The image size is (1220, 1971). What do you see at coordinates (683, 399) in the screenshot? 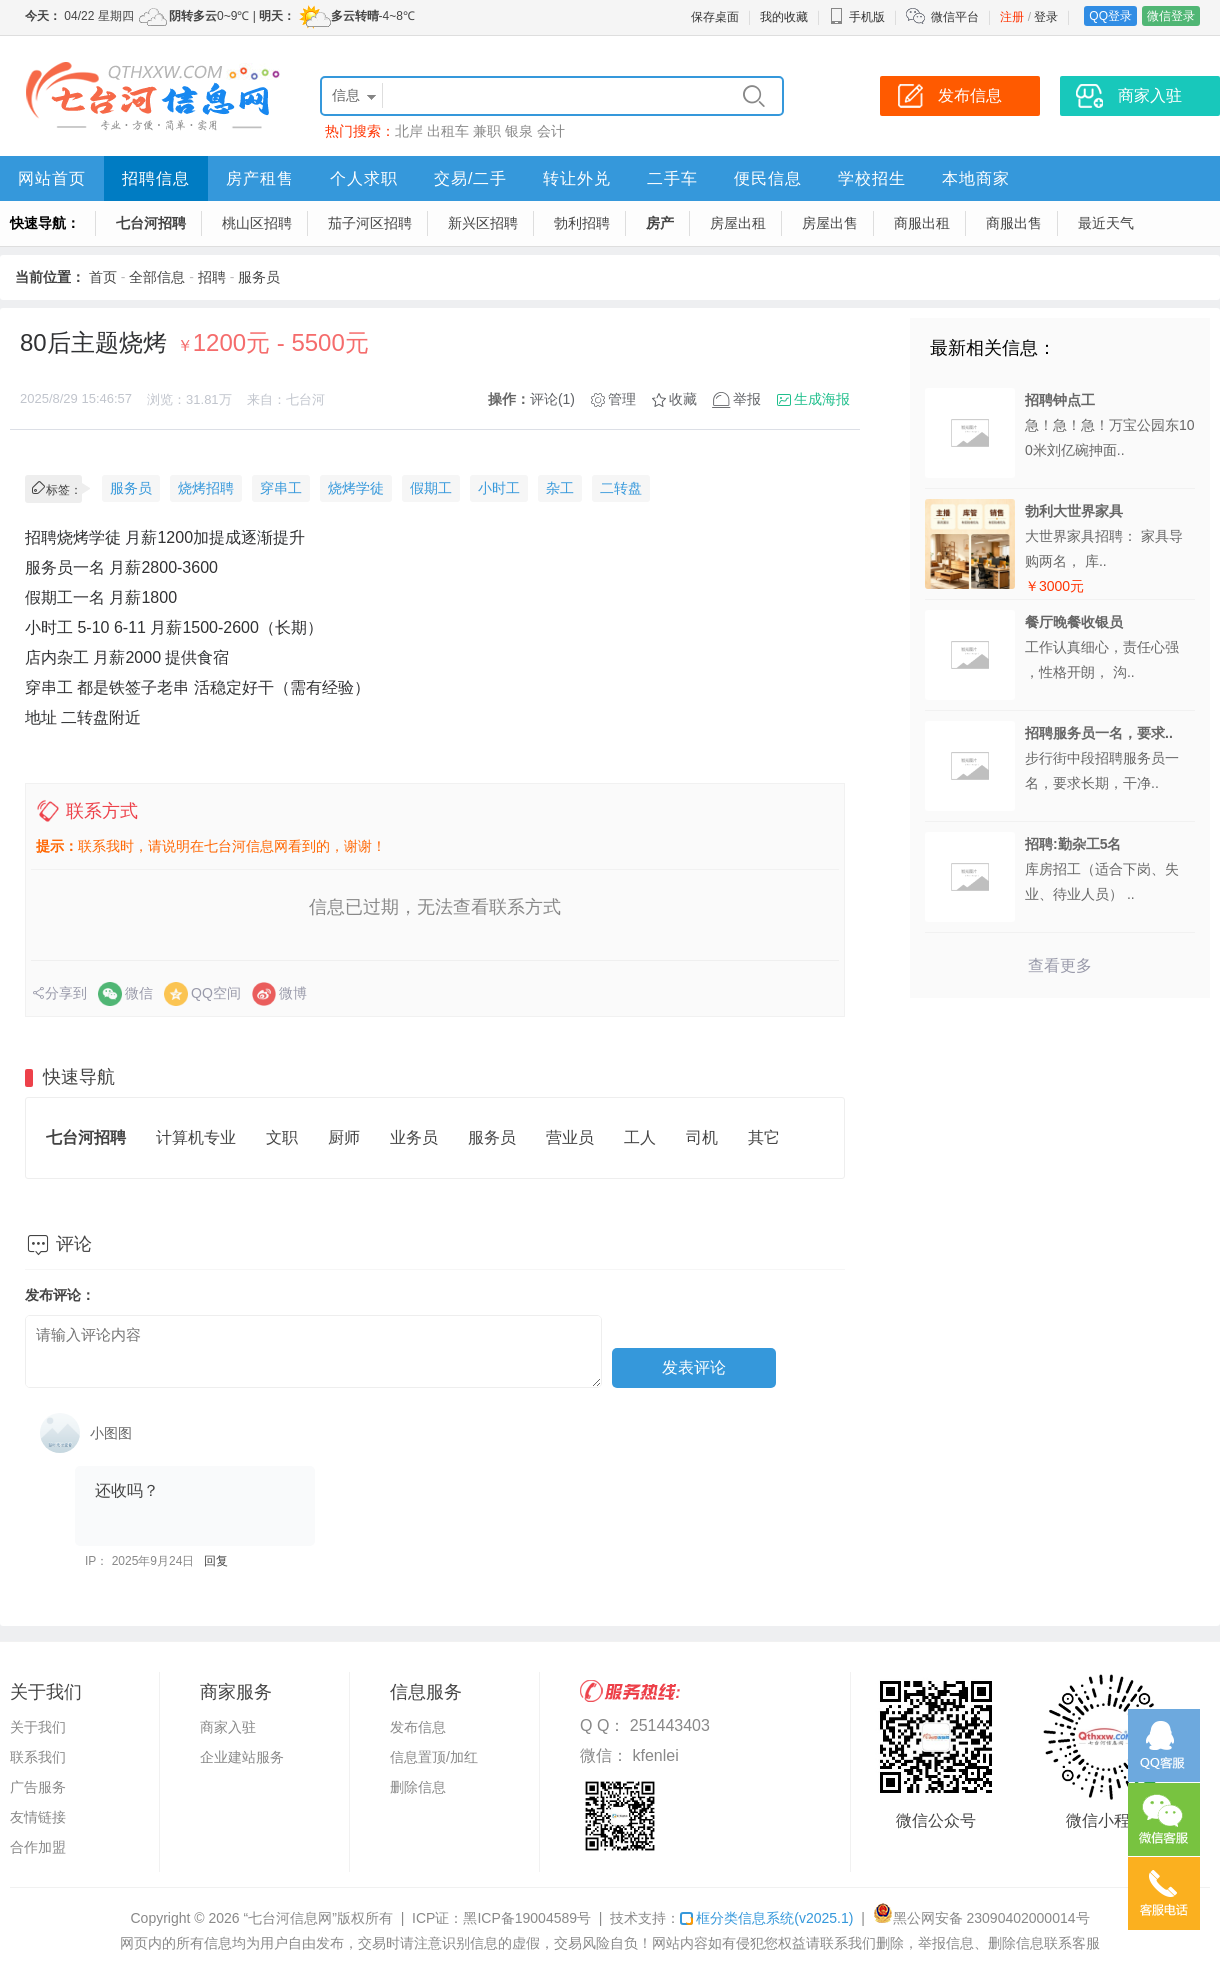
I see `收藏` at bounding box center [683, 399].